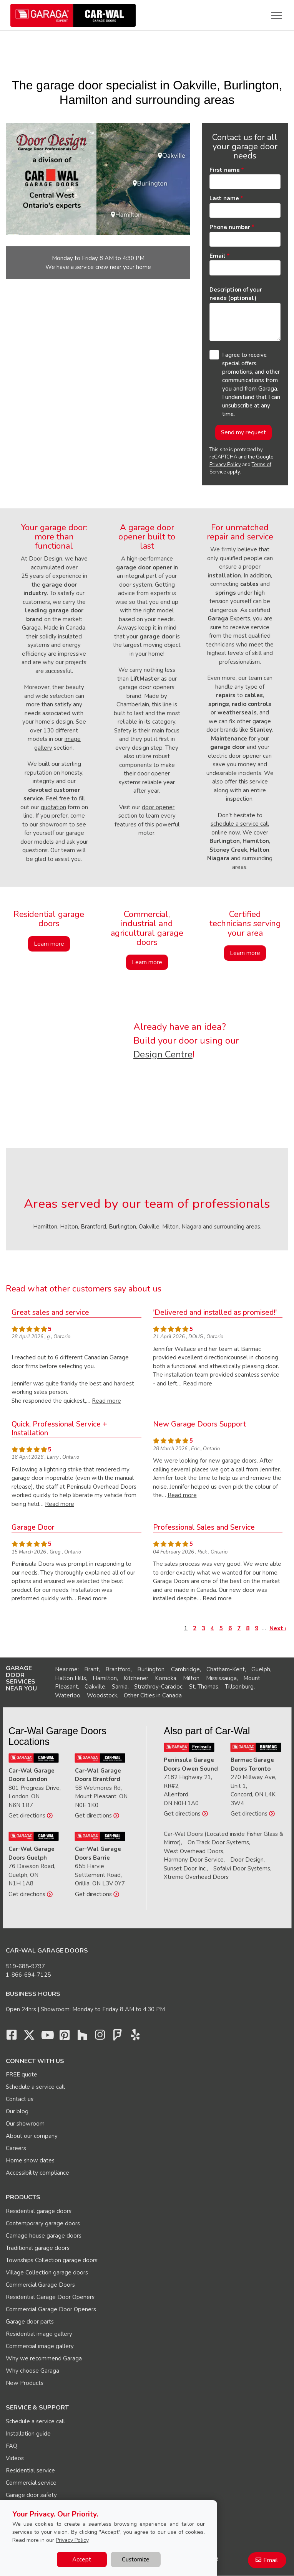 Image resolution: width=294 pixels, height=2576 pixels. Describe the element at coordinates (66, 1669) in the screenshot. I see `Near me` at that location.